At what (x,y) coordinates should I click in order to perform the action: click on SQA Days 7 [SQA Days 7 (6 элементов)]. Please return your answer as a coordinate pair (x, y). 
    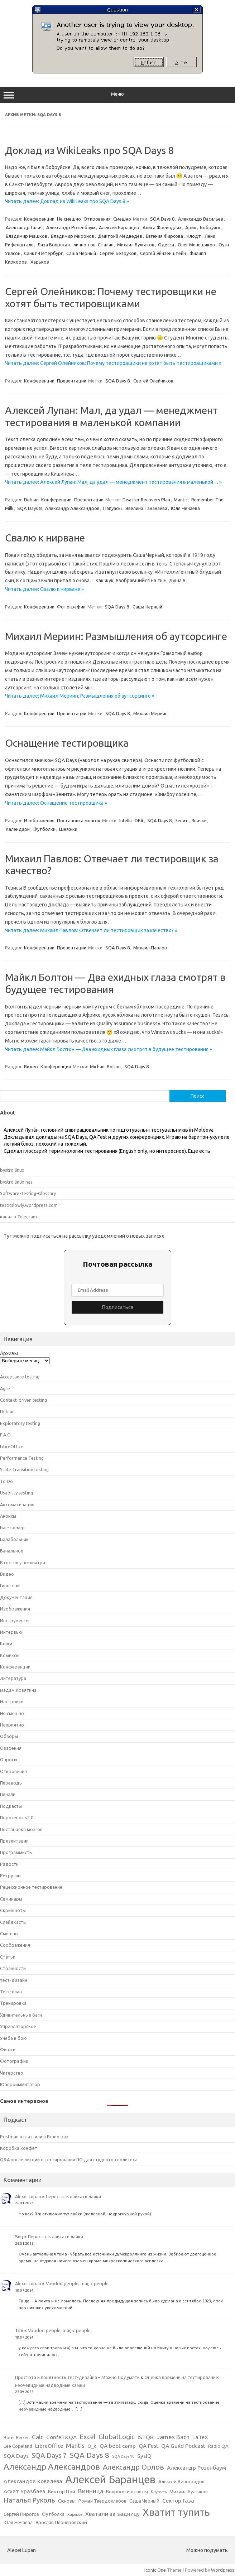
    Looking at the image, I should click on (49, 2455).